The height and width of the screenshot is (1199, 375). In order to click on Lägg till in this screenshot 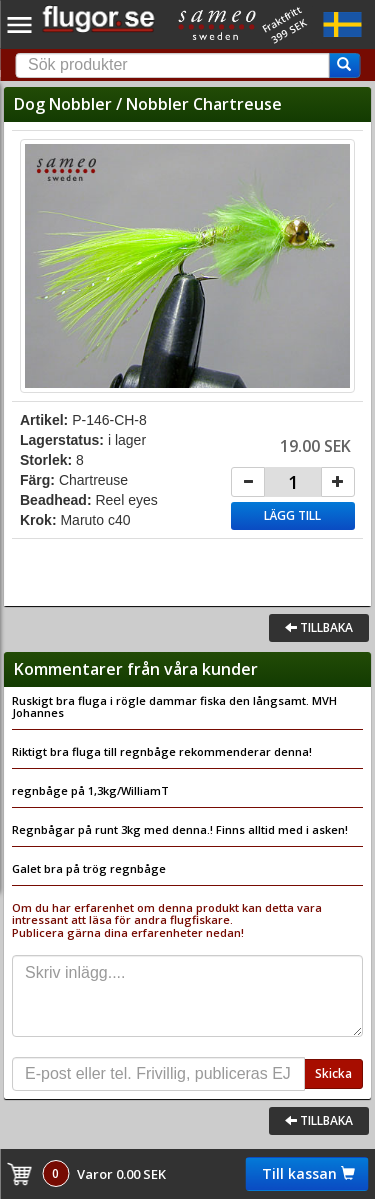, I will do `click(292, 515)`.